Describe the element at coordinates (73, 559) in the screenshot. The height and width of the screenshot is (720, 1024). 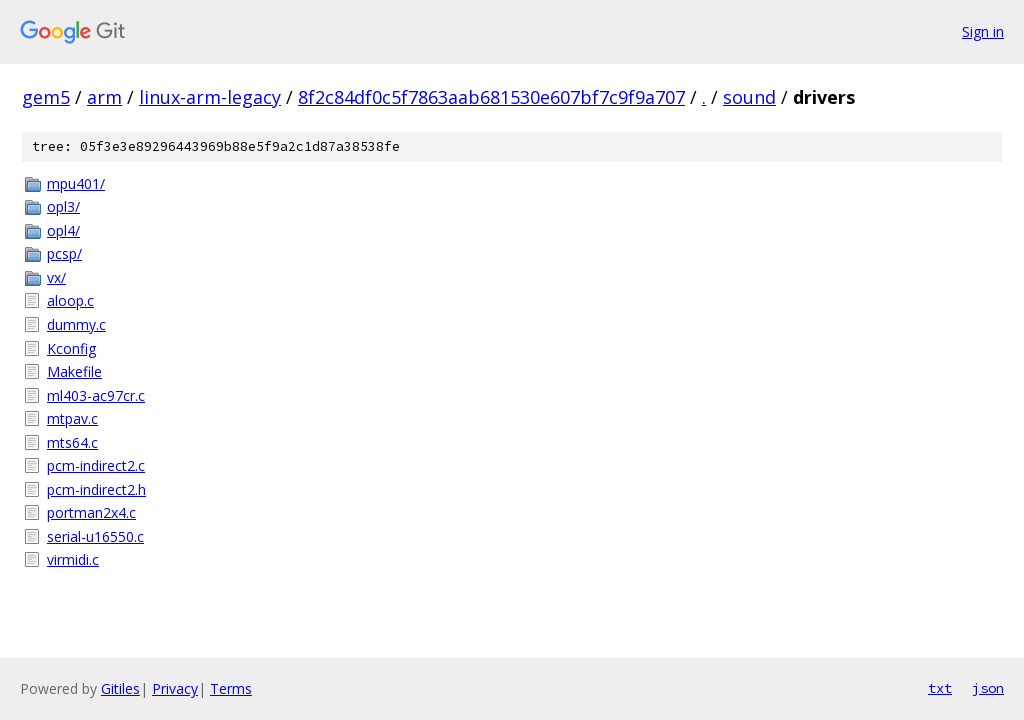
I see `virmidi.c` at that location.